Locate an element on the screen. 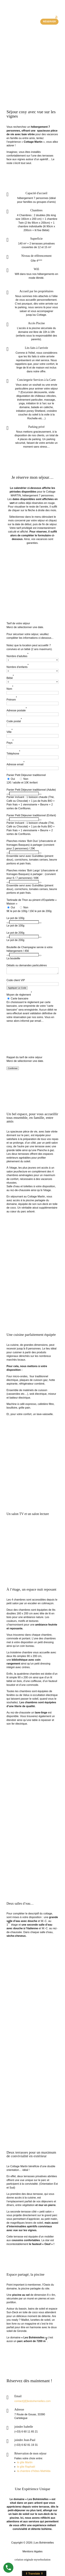 The height and width of the screenshot is (2576, 65). Le pot de 200g is located at coordinates (15, 932).